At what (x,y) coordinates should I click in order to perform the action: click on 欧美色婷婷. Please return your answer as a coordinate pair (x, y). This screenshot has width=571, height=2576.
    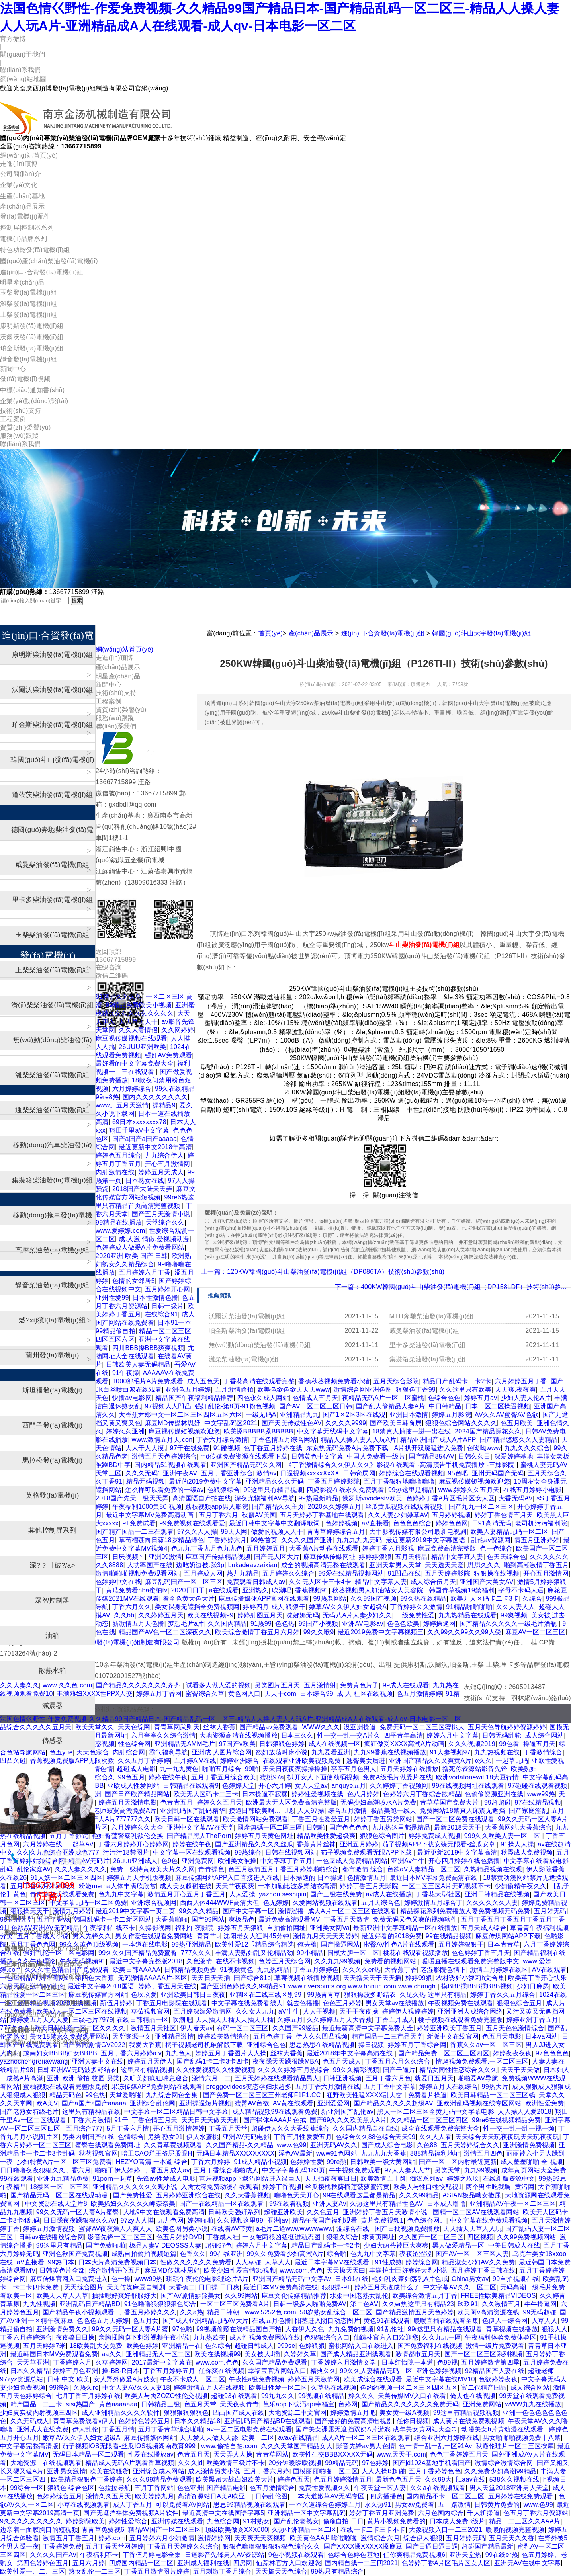
    Looking at the image, I should click on (142, 2345).